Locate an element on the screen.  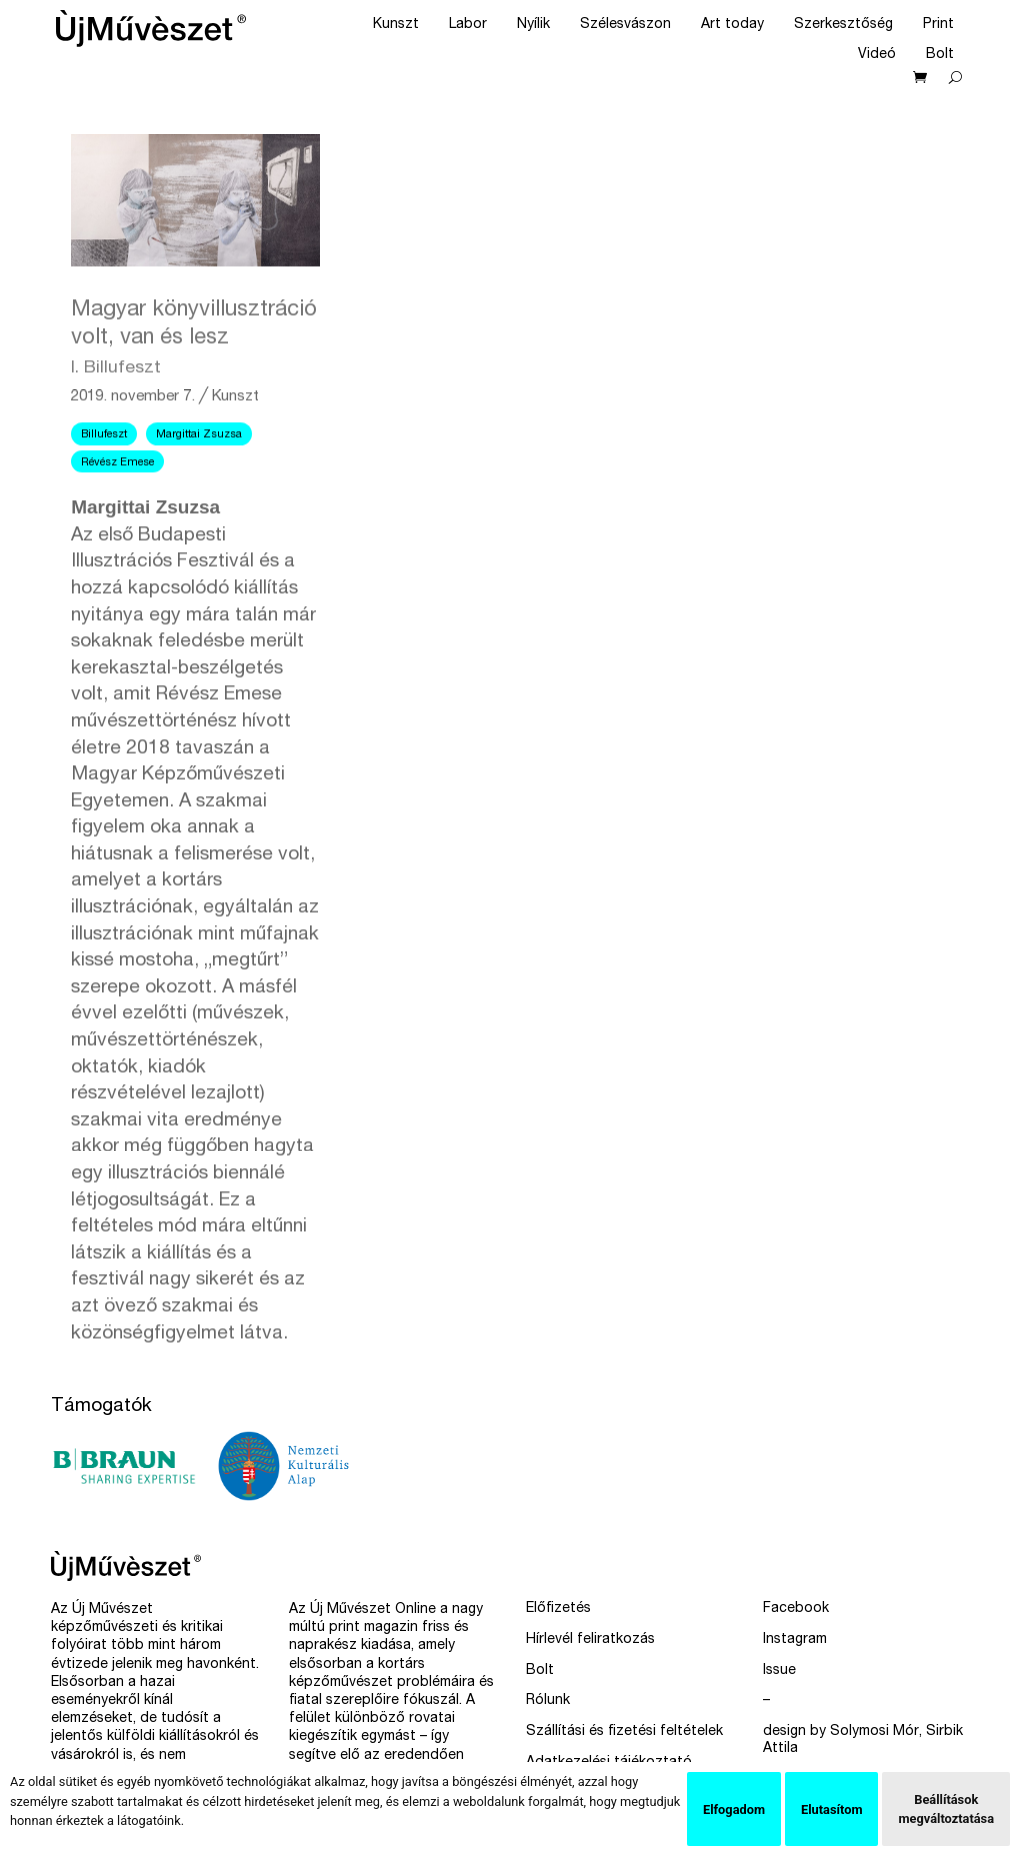
Kunszt is located at coordinates (396, 25).